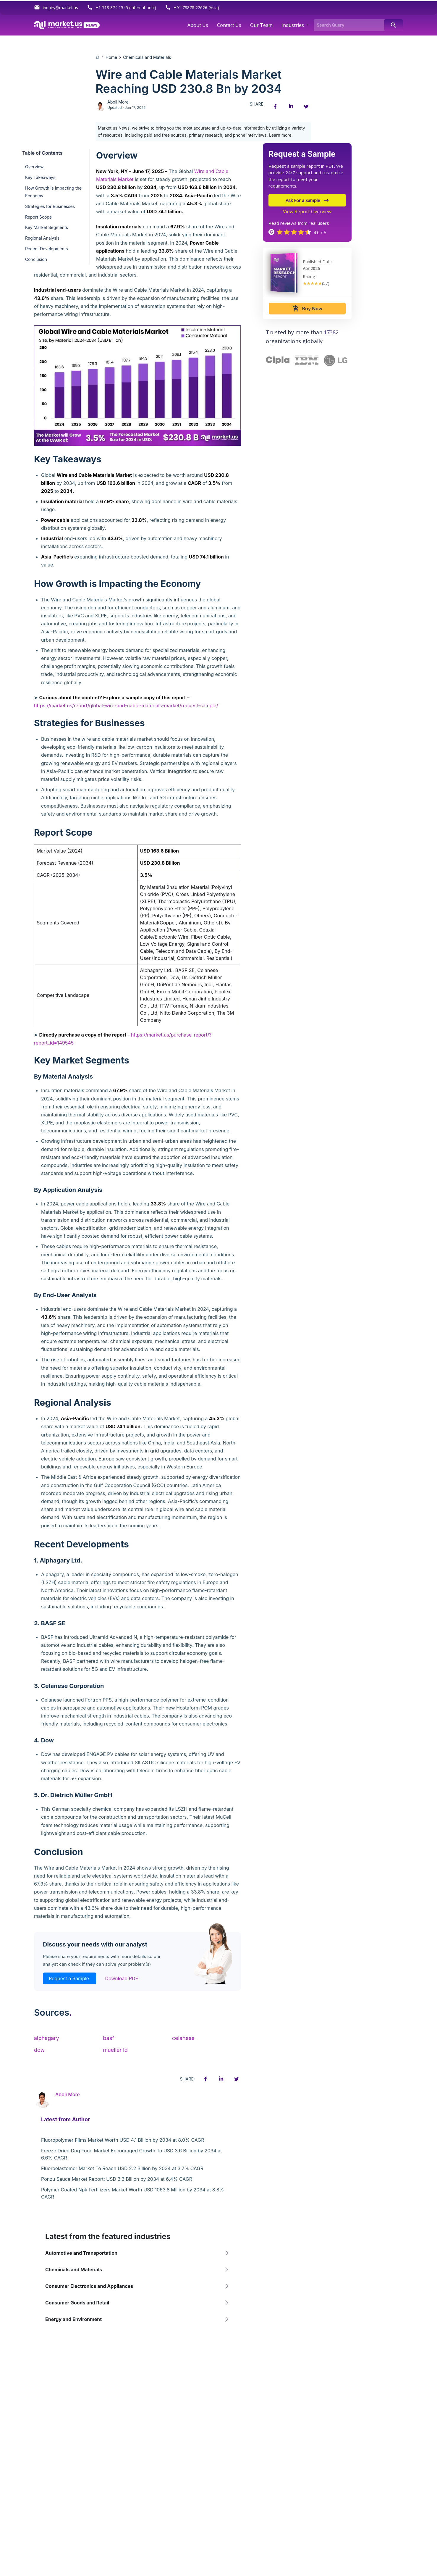 Image resolution: width=437 pixels, height=2576 pixels. What do you see at coordinates (147, 57) in the screenshot?
I see `Chemicals and Materials` at bounding box center [147, 57].